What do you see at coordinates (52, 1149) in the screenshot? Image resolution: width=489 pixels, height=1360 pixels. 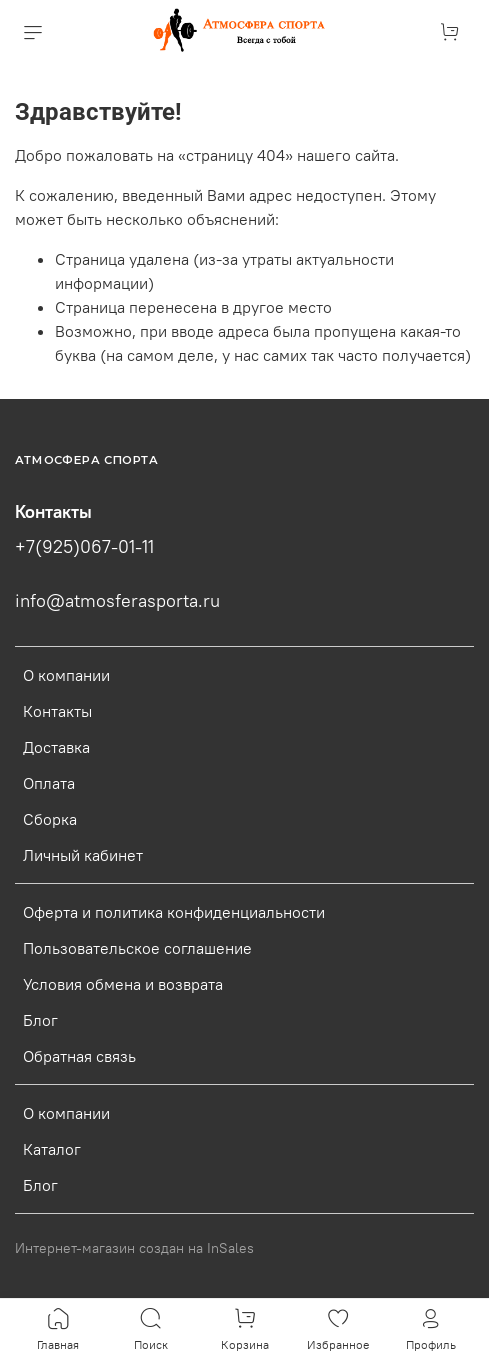 I see `Каталог` at bounding box center [52, 1149].